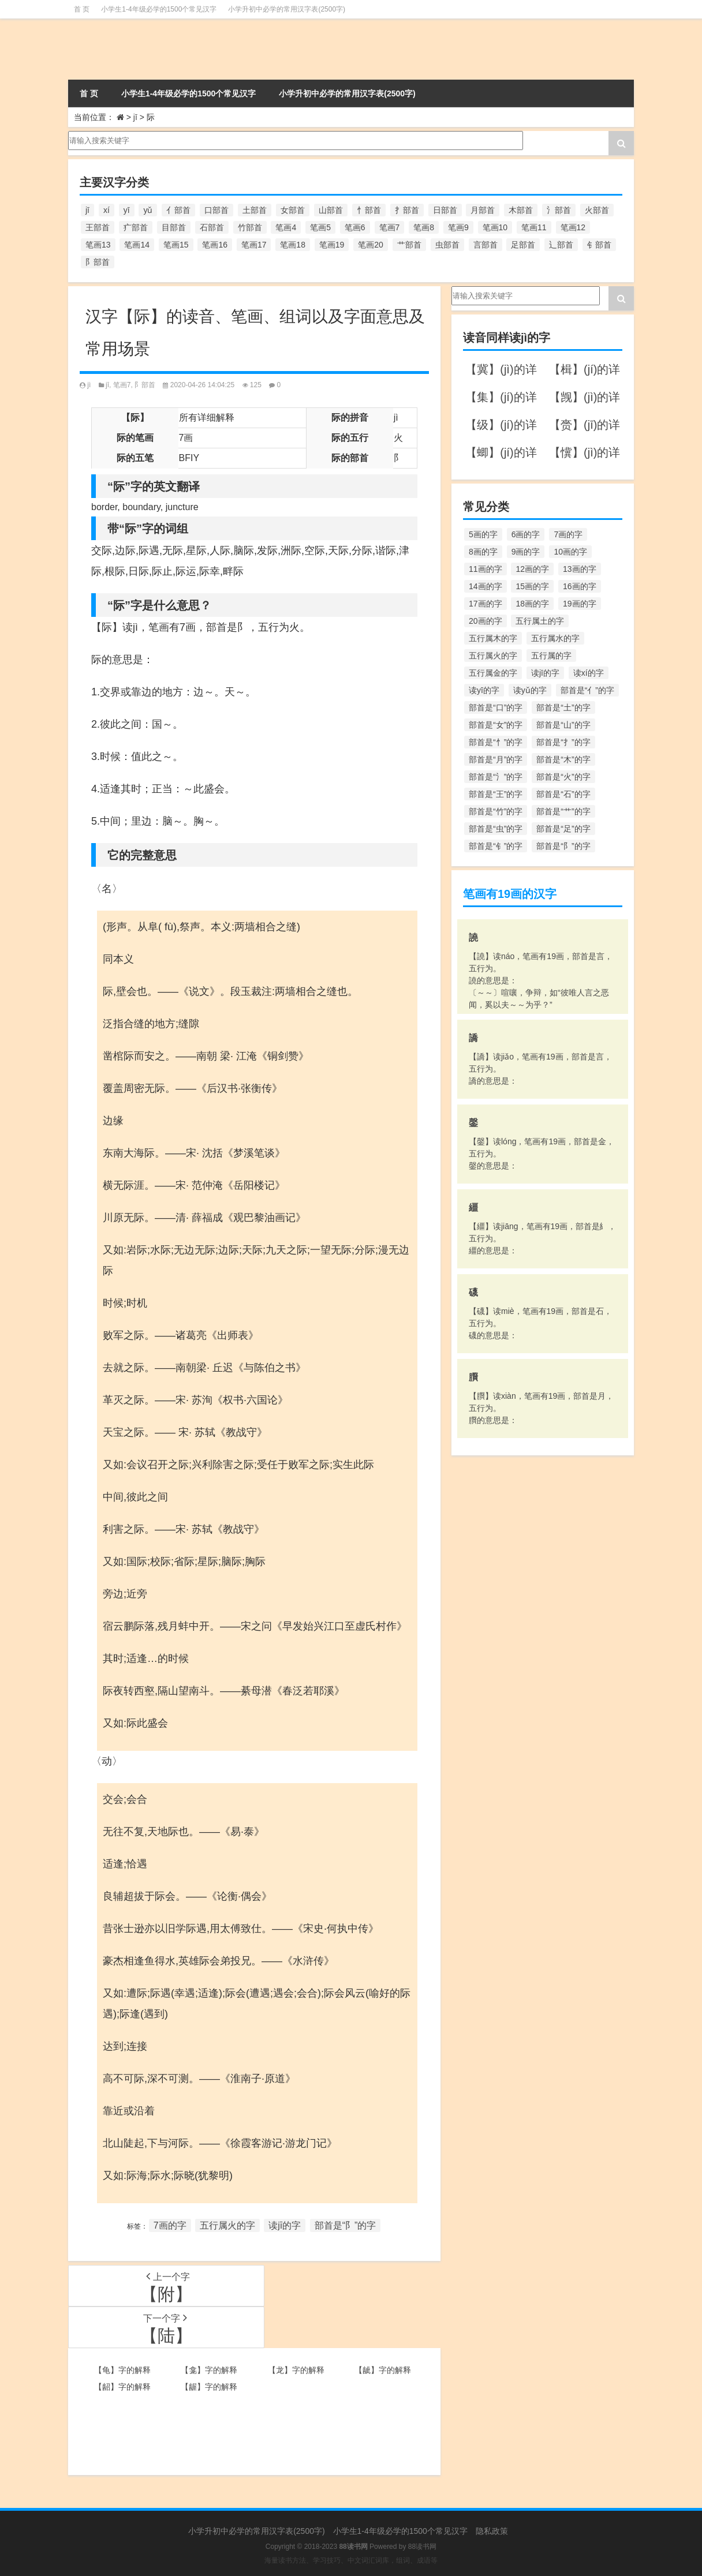  I want to click on 笔画8 [笔画8 (925个项目)], so click(423, 227).